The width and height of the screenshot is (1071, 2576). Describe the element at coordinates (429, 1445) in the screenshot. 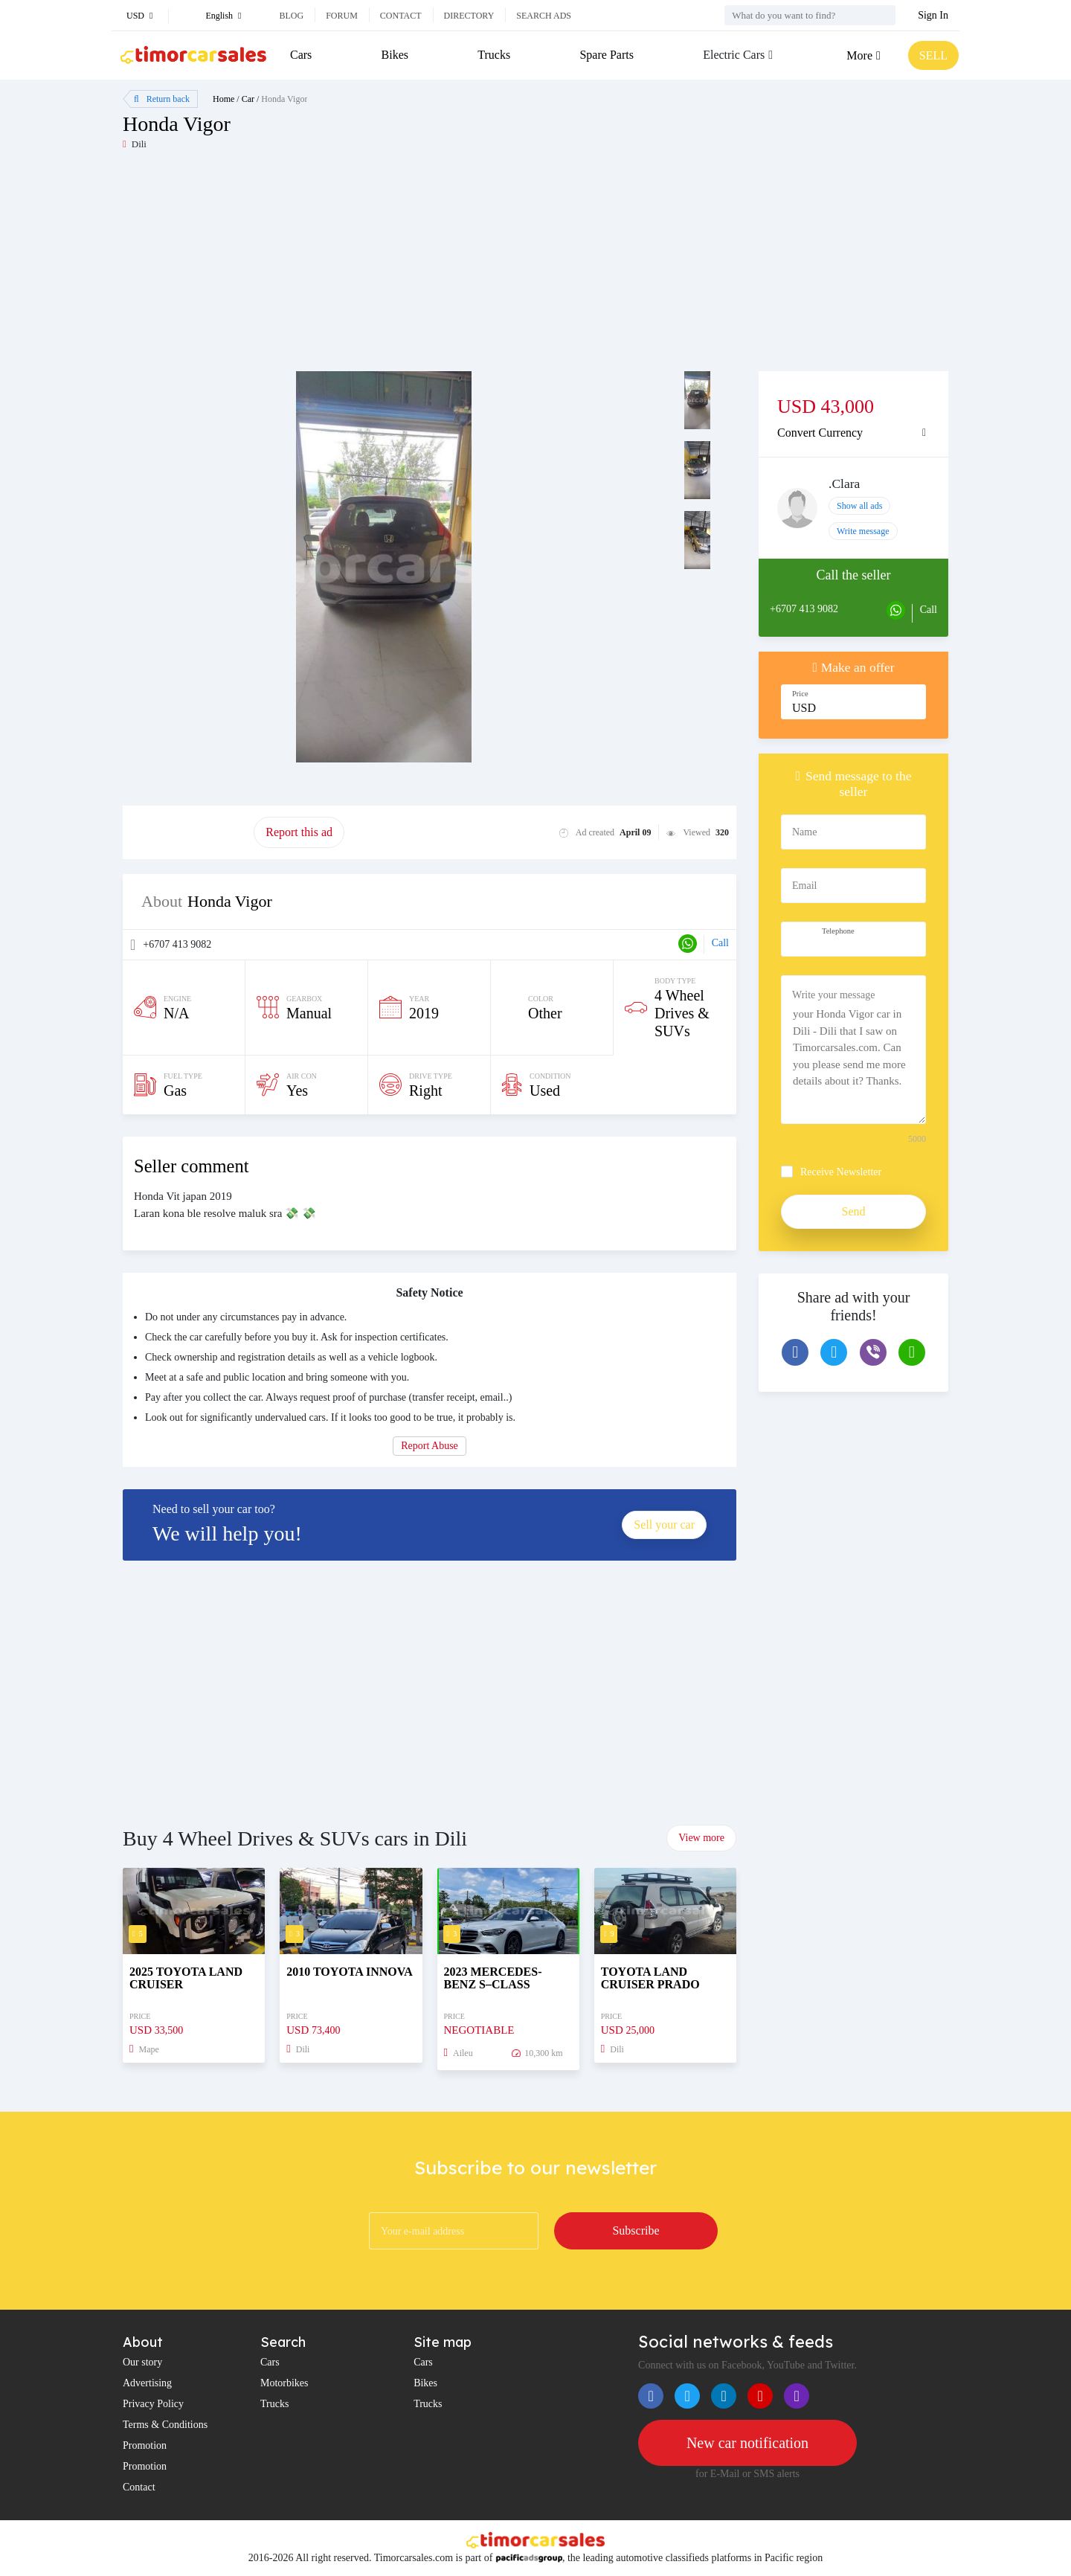

I see `Report Abuse` at that location.